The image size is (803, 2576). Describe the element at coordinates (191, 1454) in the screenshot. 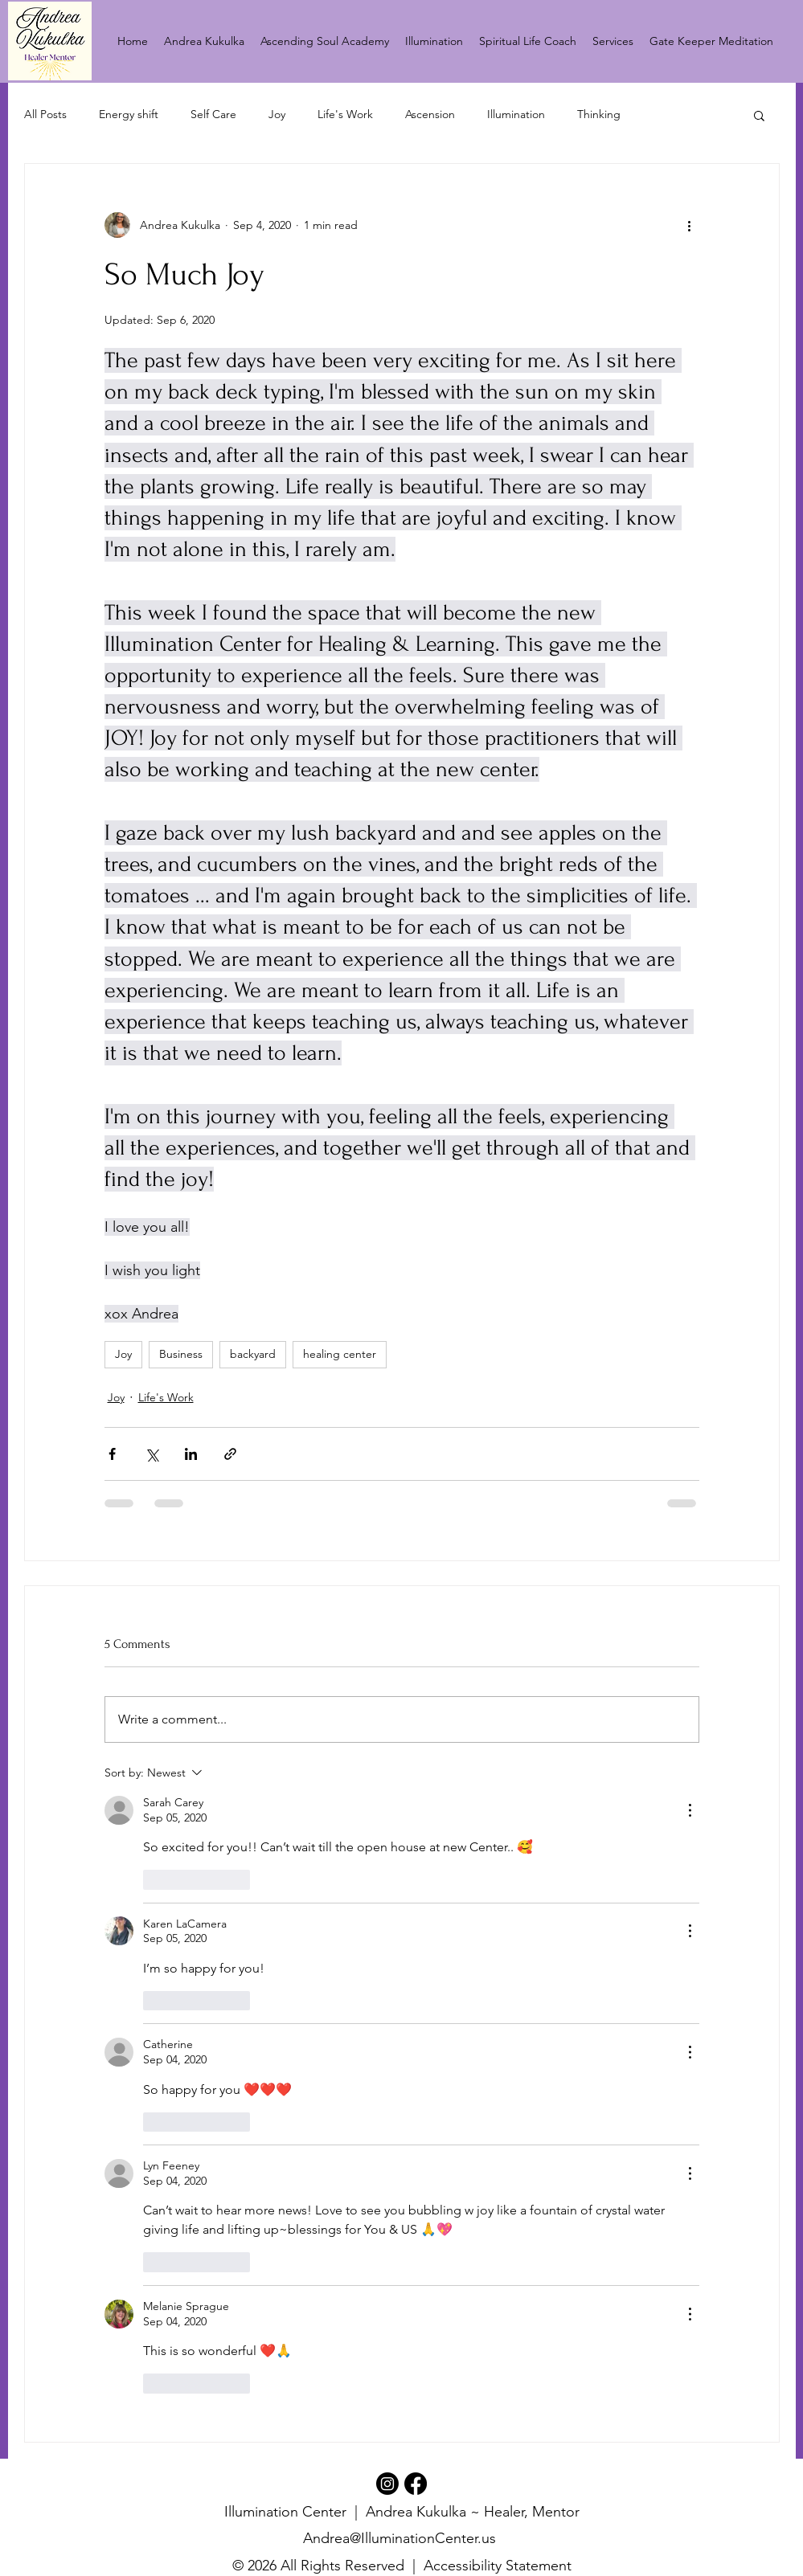

I see `[Share via LinkedIn]` at that location.